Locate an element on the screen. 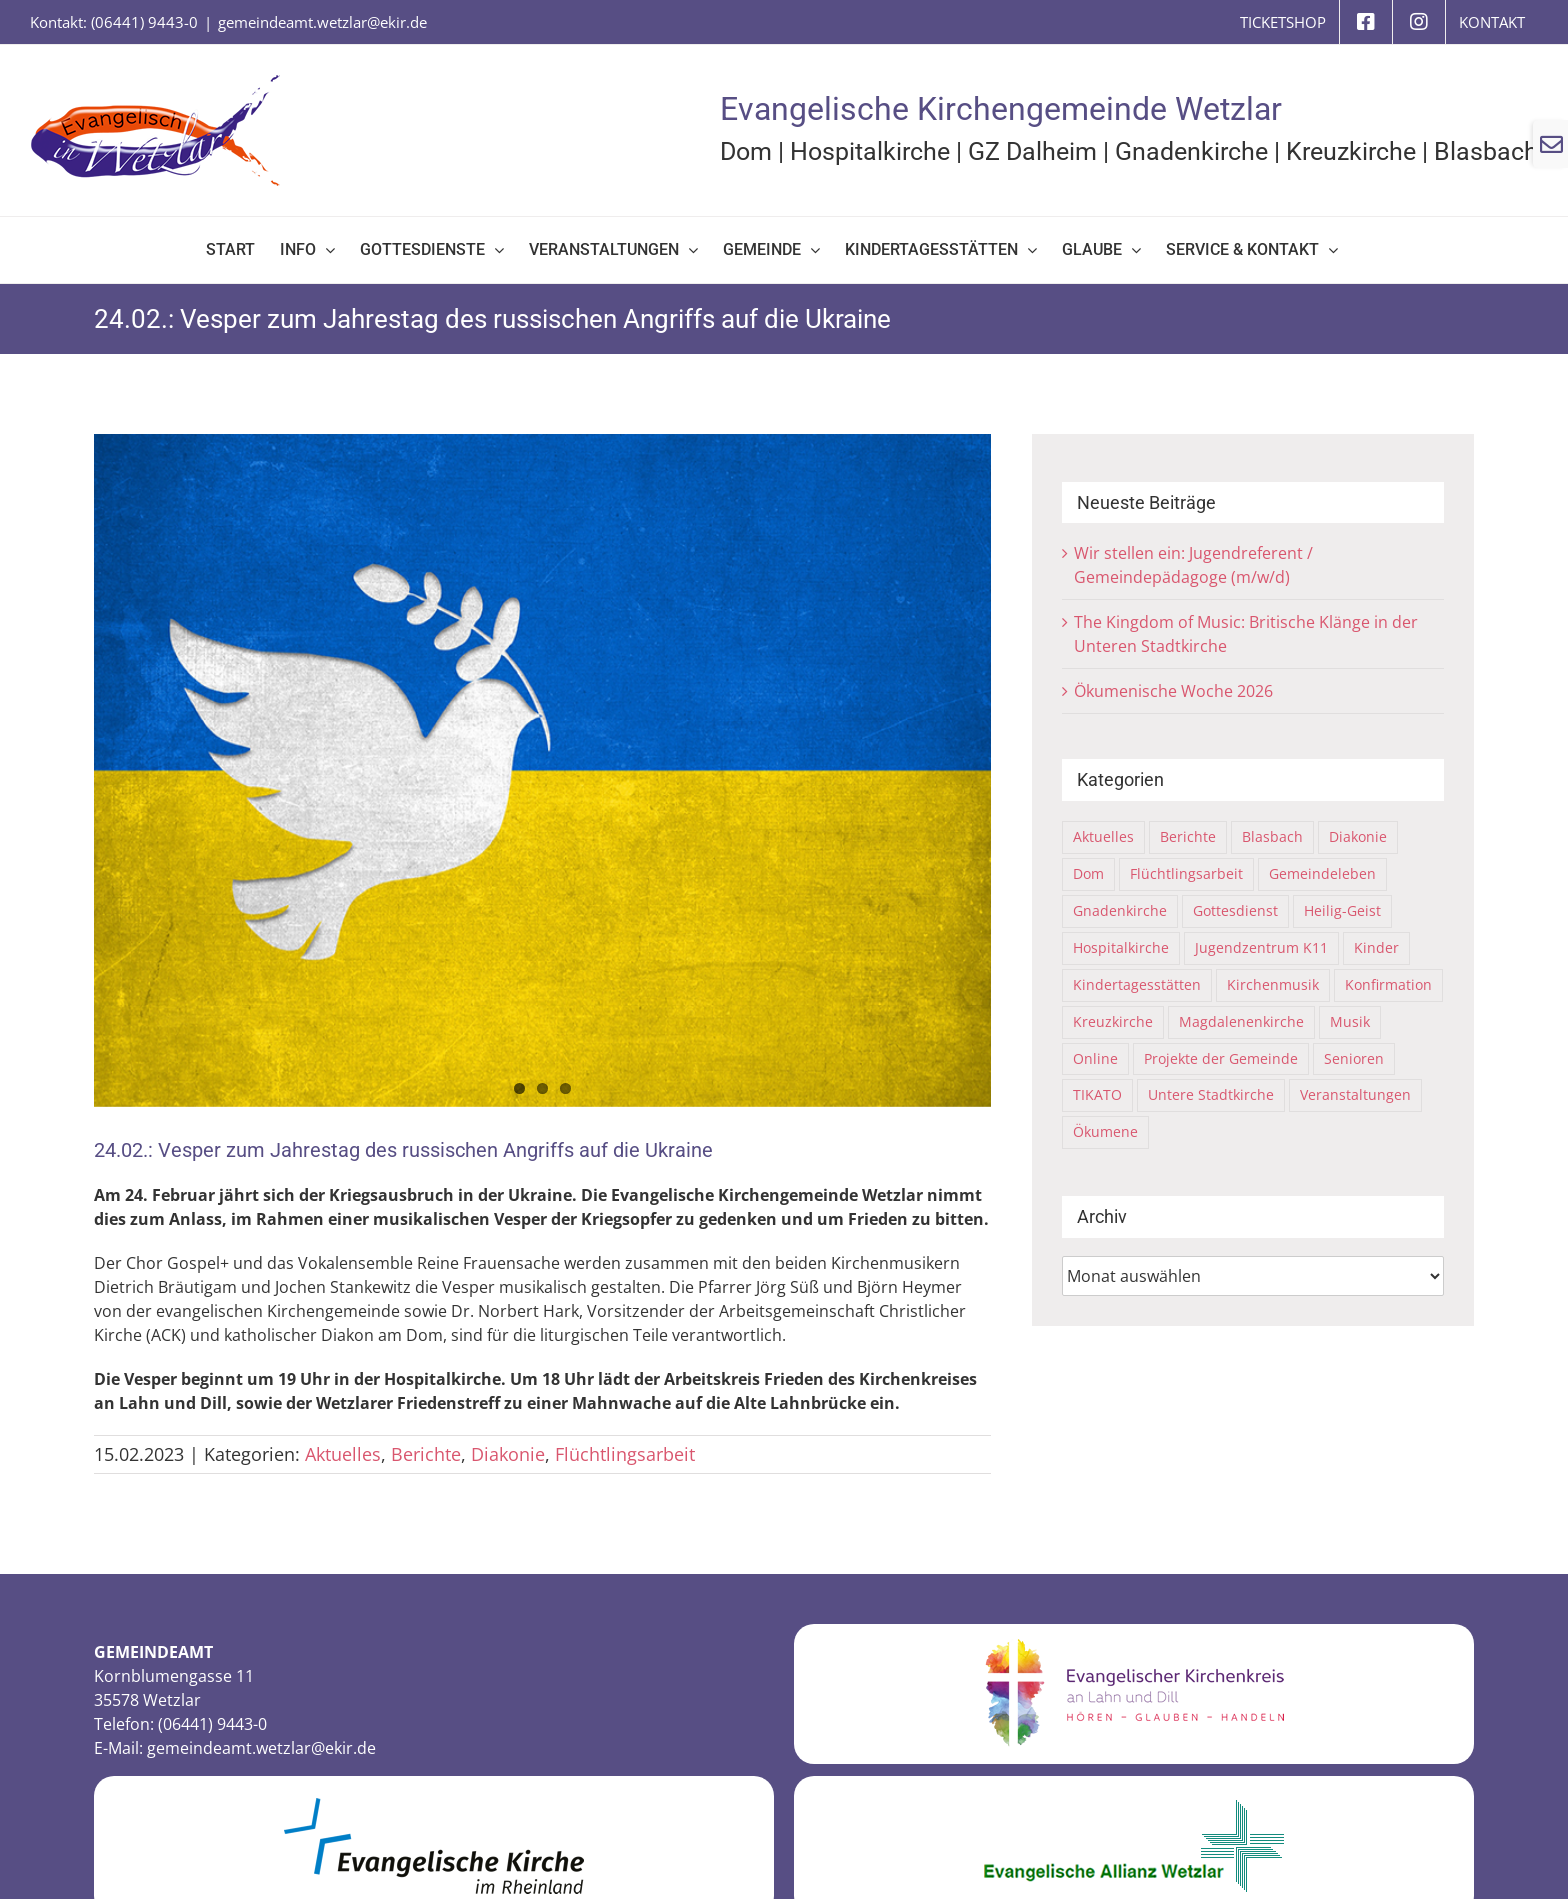  TIKATO [TIKATO (15 Einträge)] is located at coordinates (1097, 1094).